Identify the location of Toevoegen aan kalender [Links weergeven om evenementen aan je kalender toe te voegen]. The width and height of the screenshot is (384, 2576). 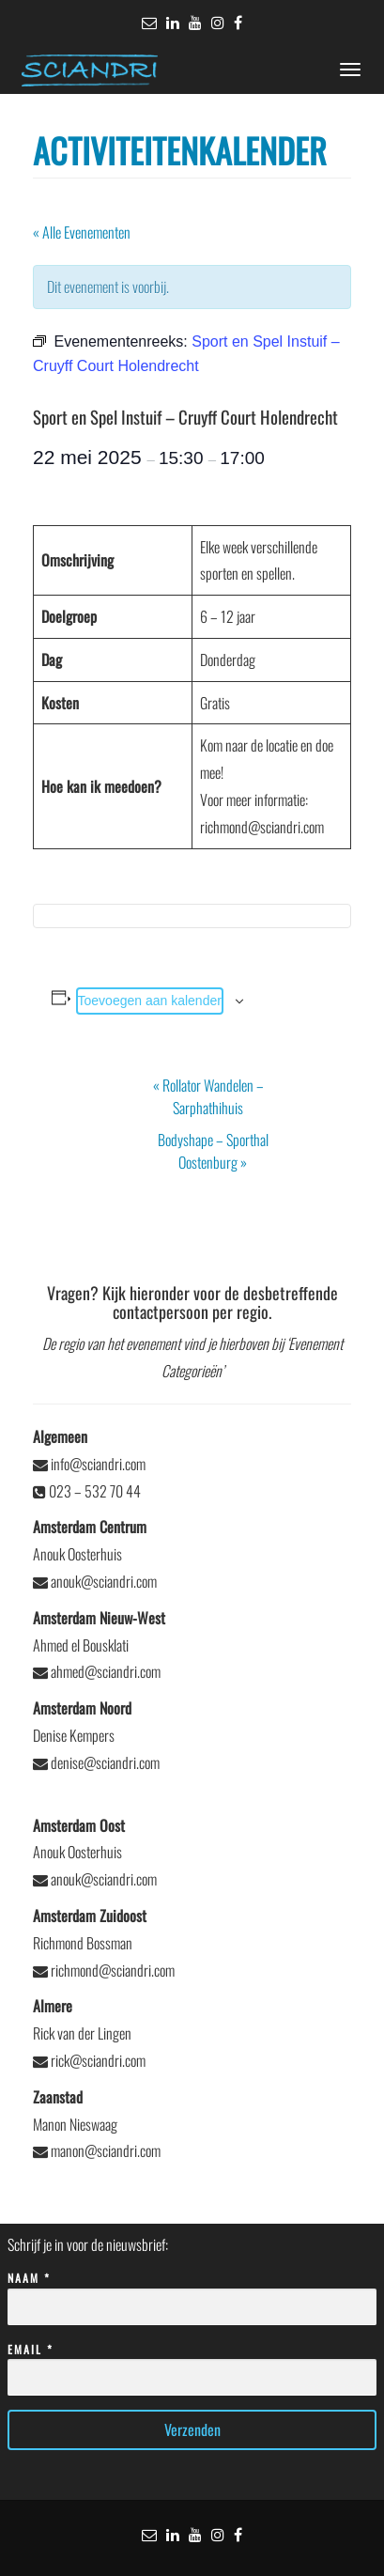
(150, 1000).